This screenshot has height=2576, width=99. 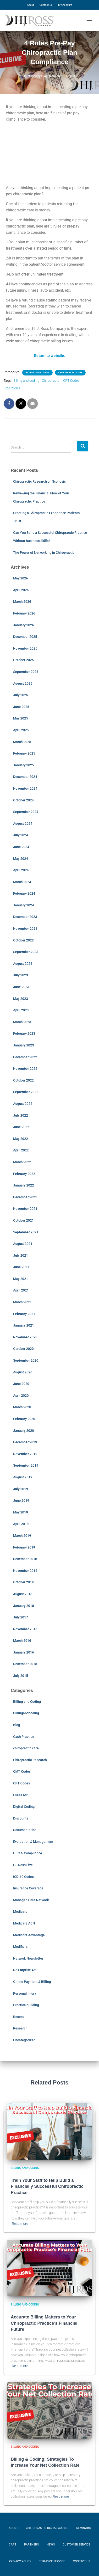 I want to click on Network Newsletter, so click(x=28, y=1958).